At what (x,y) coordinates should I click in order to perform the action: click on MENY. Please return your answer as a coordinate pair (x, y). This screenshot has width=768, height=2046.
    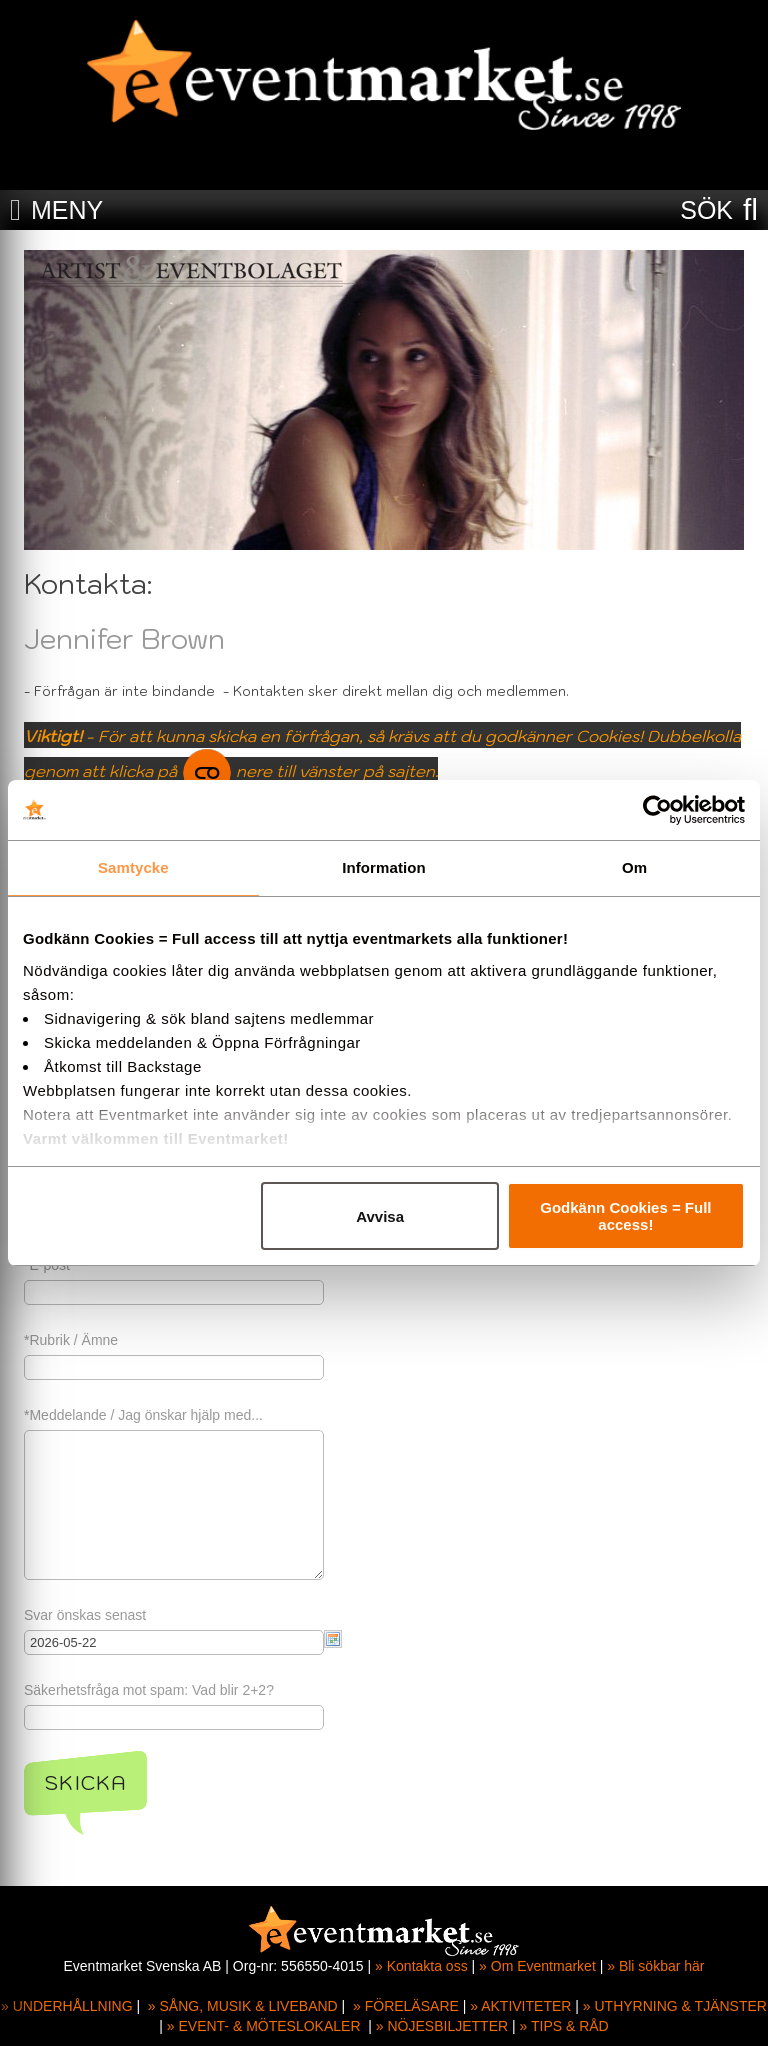
    Looking at the image, I should click on (67, 210).